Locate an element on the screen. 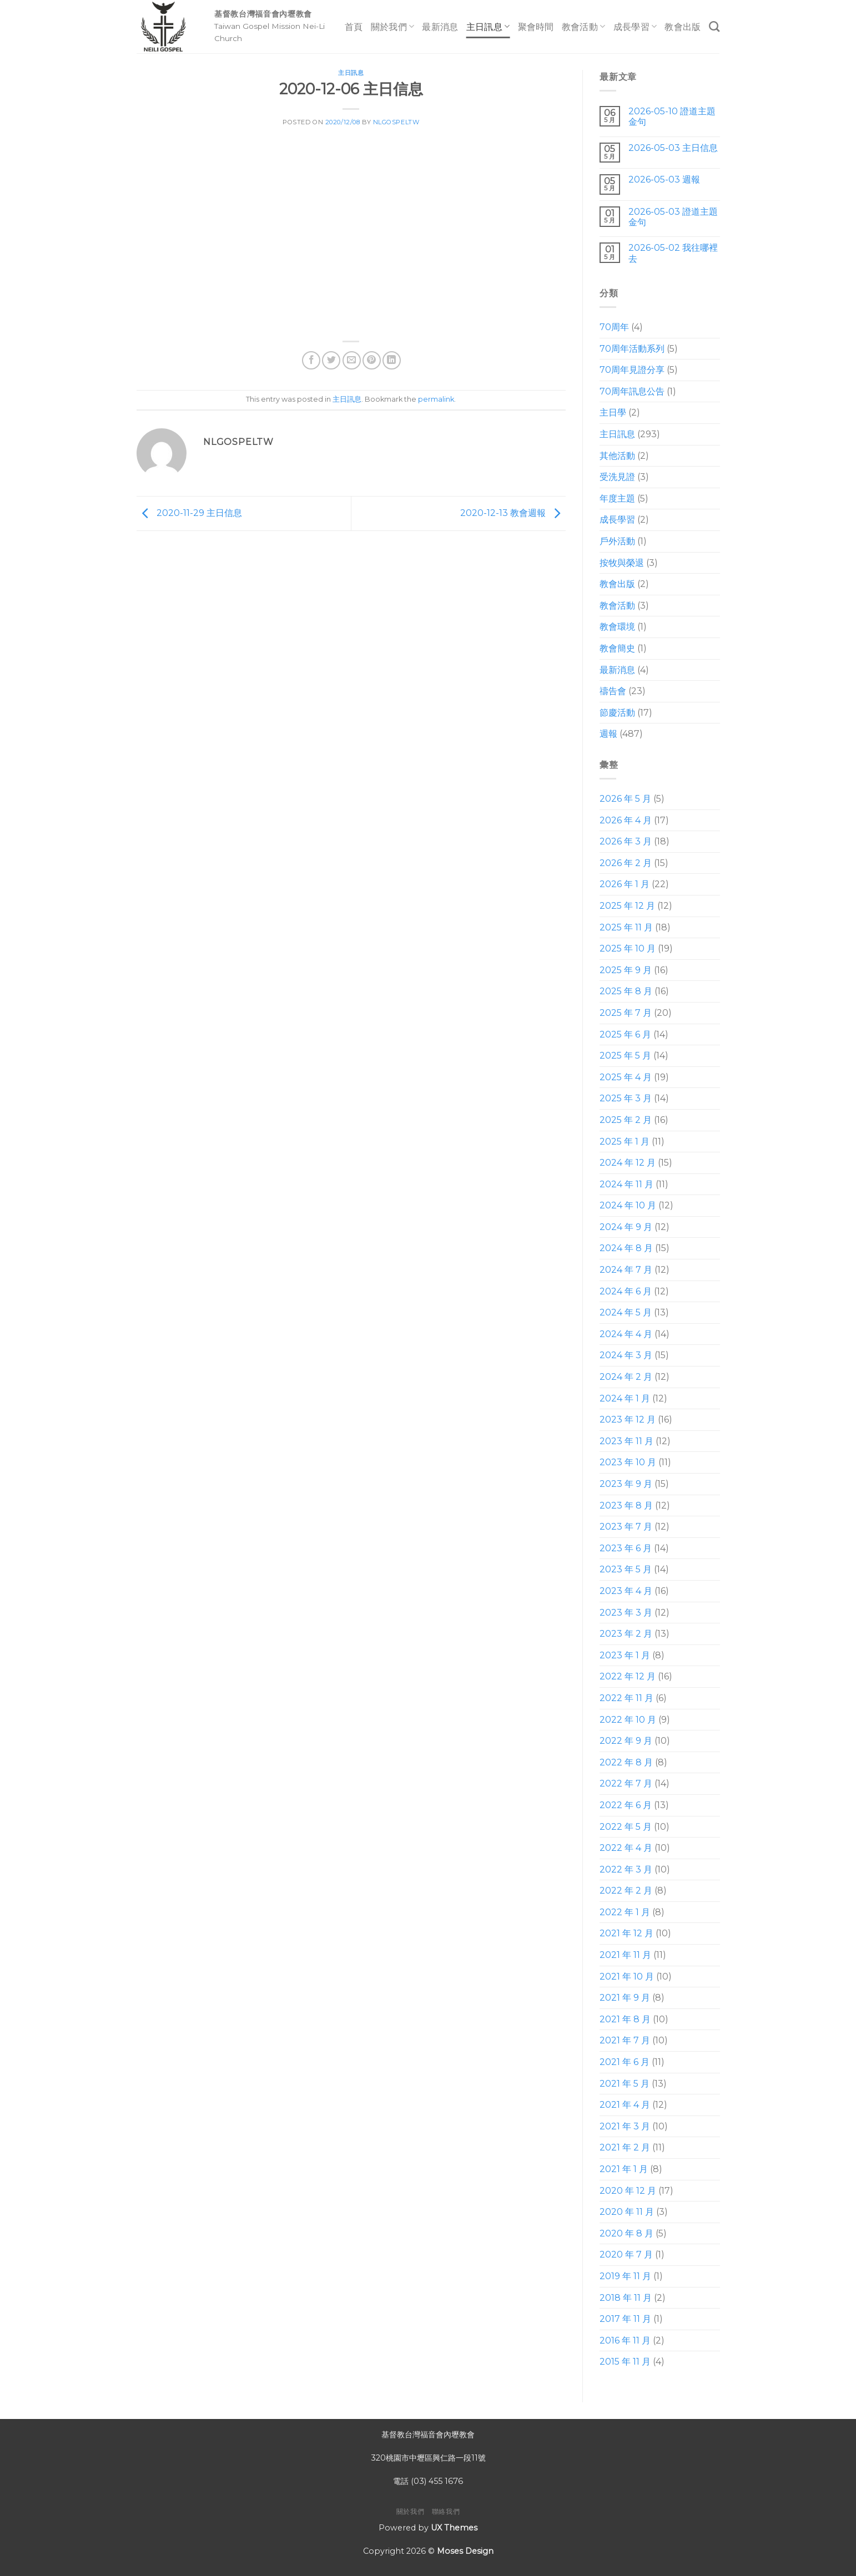  70周年活動系列 is located at coordinates (632, 348).